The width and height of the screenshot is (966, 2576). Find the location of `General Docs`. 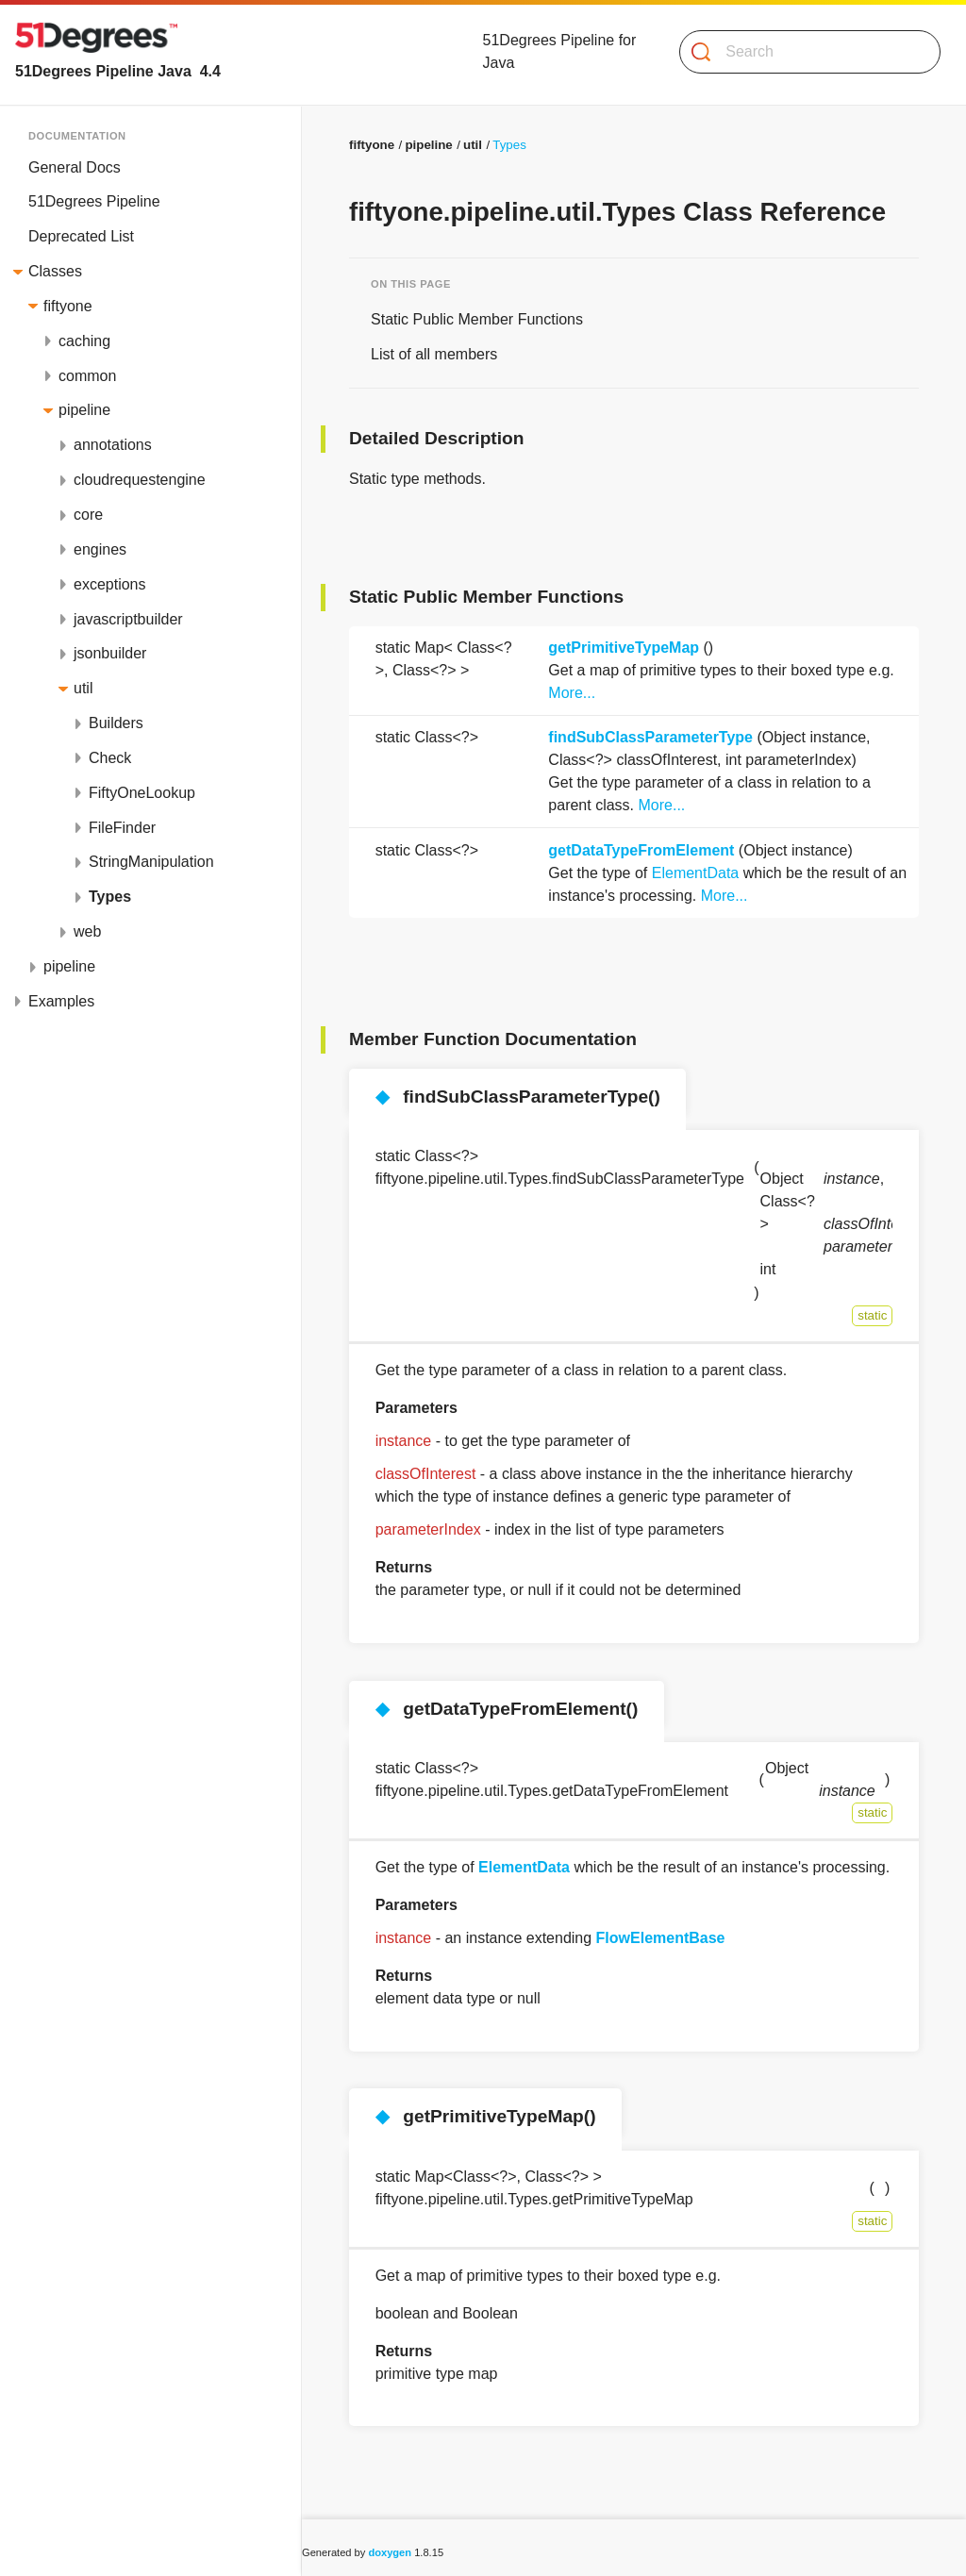

General Docs is located at coordinates (74, 167).